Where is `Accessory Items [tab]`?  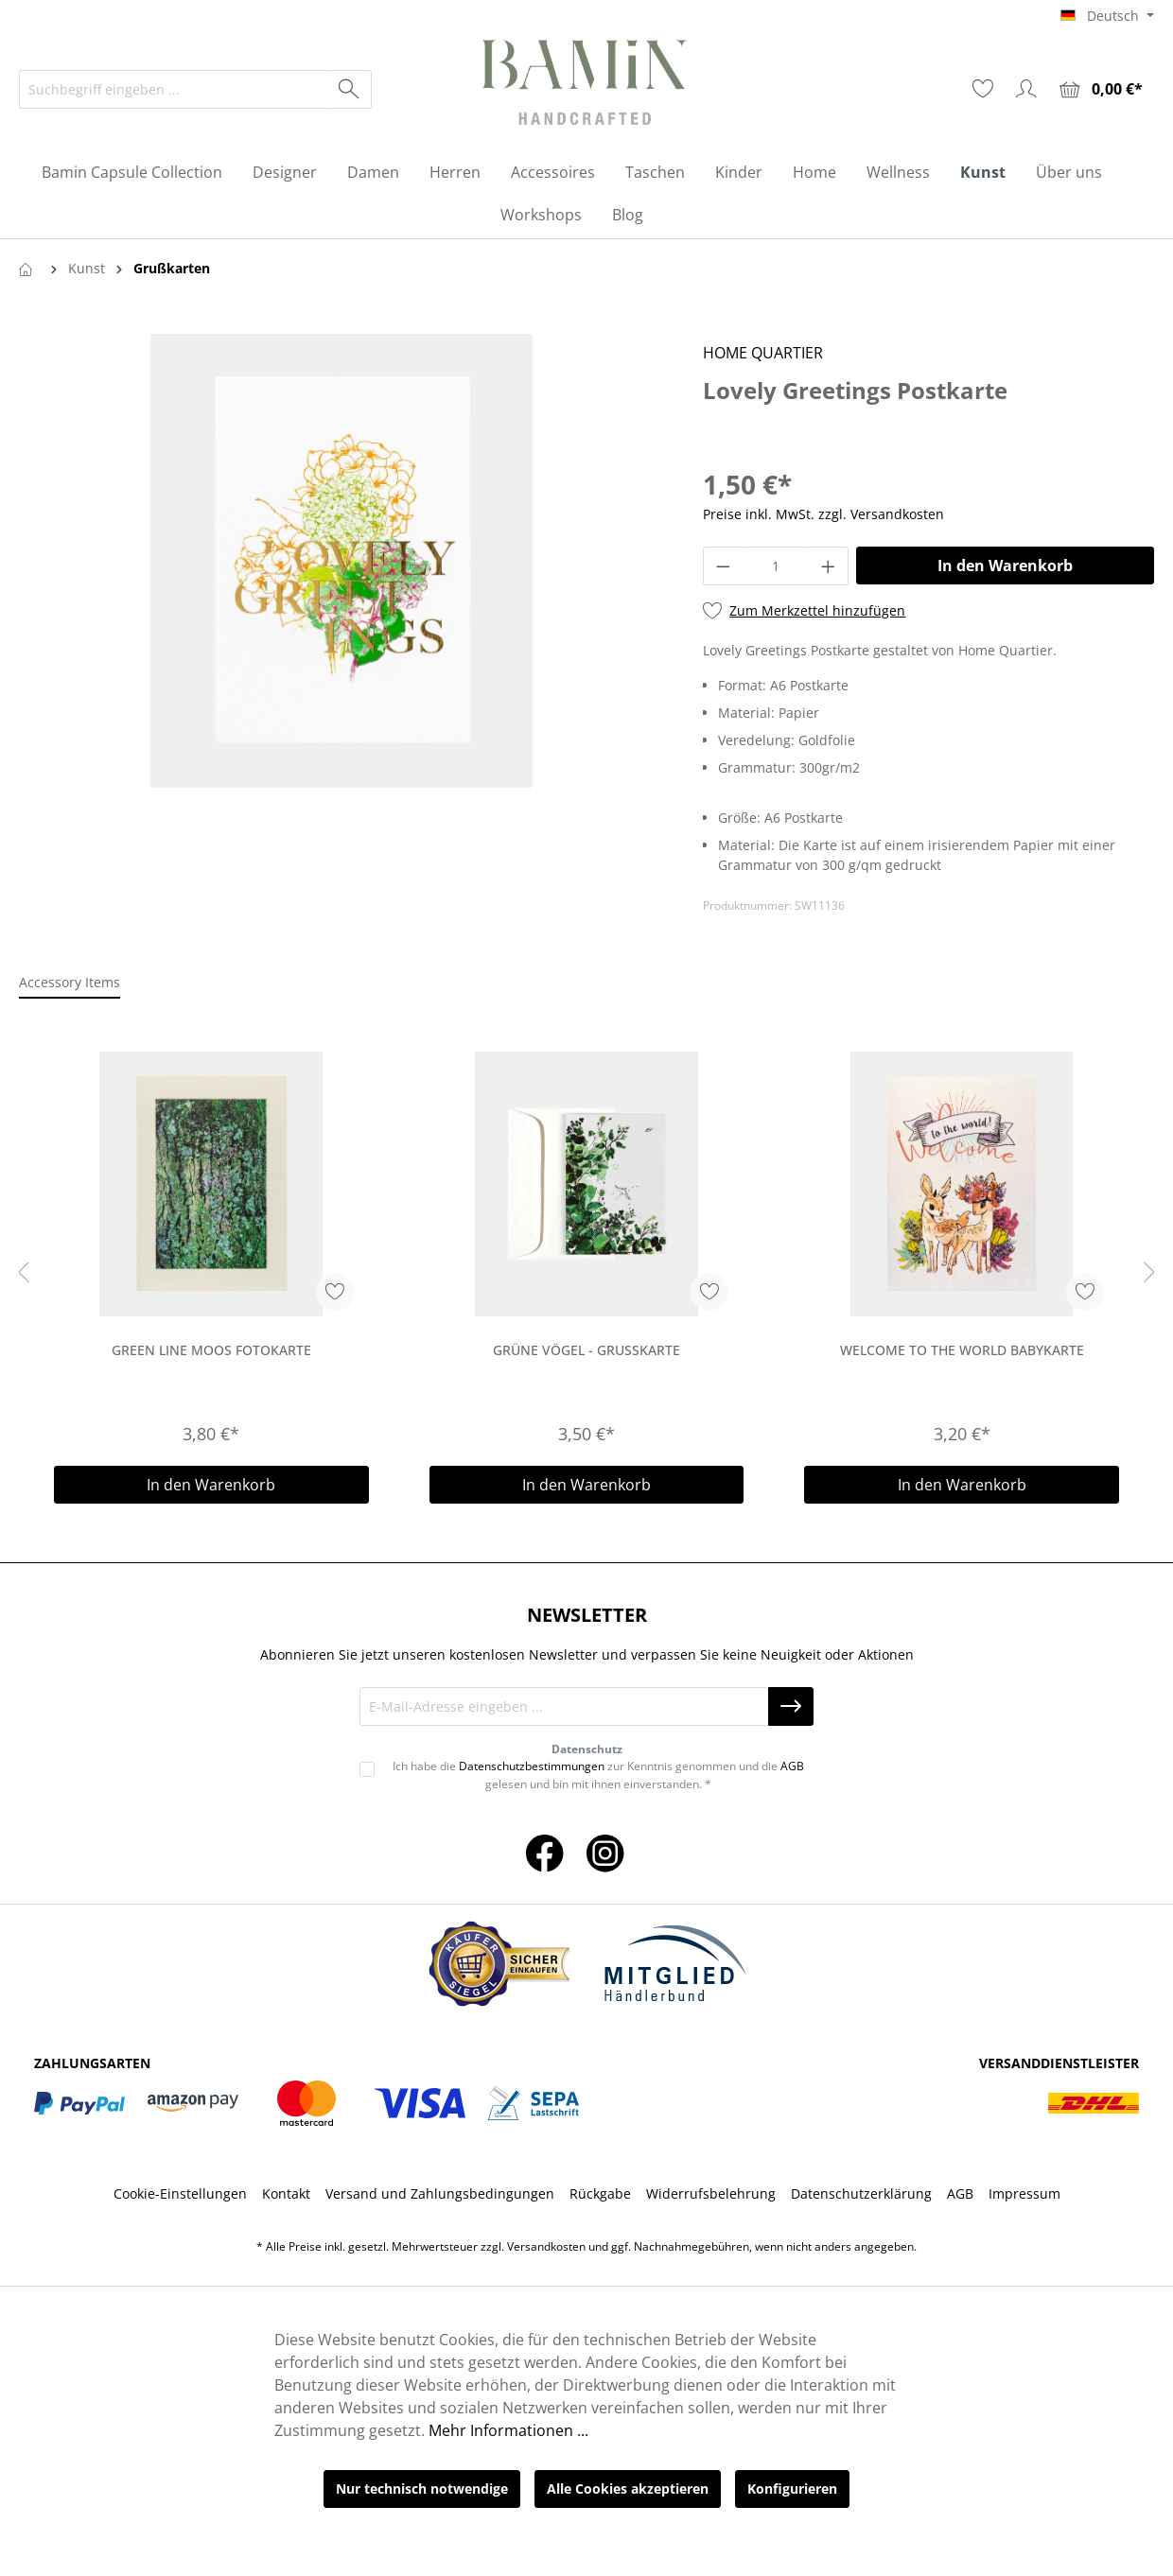
Accessory Items [tab] is located at coordinates (69, 982).